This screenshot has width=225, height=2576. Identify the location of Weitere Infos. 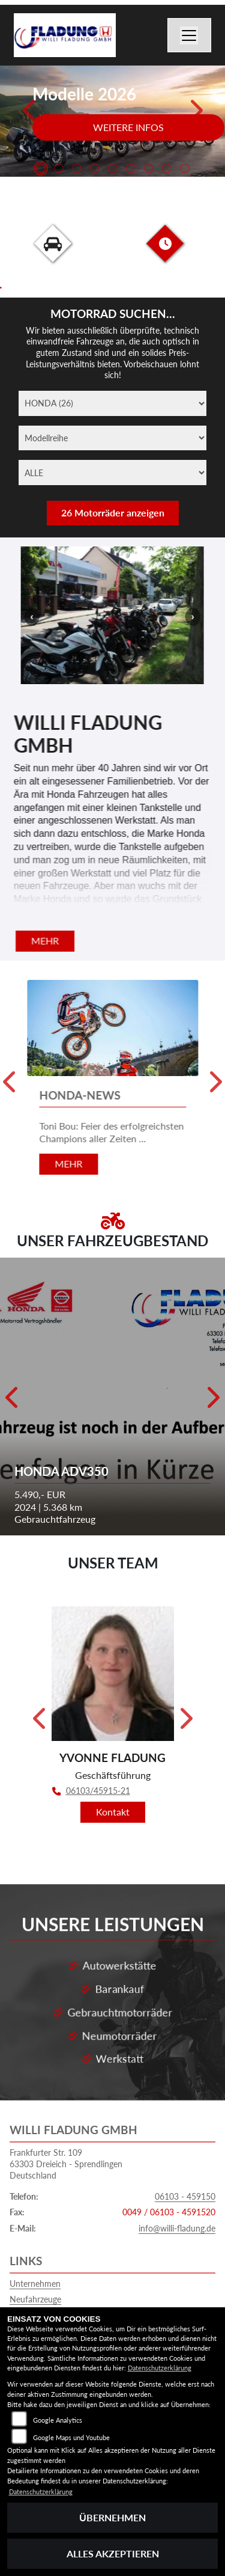
(128, 127).